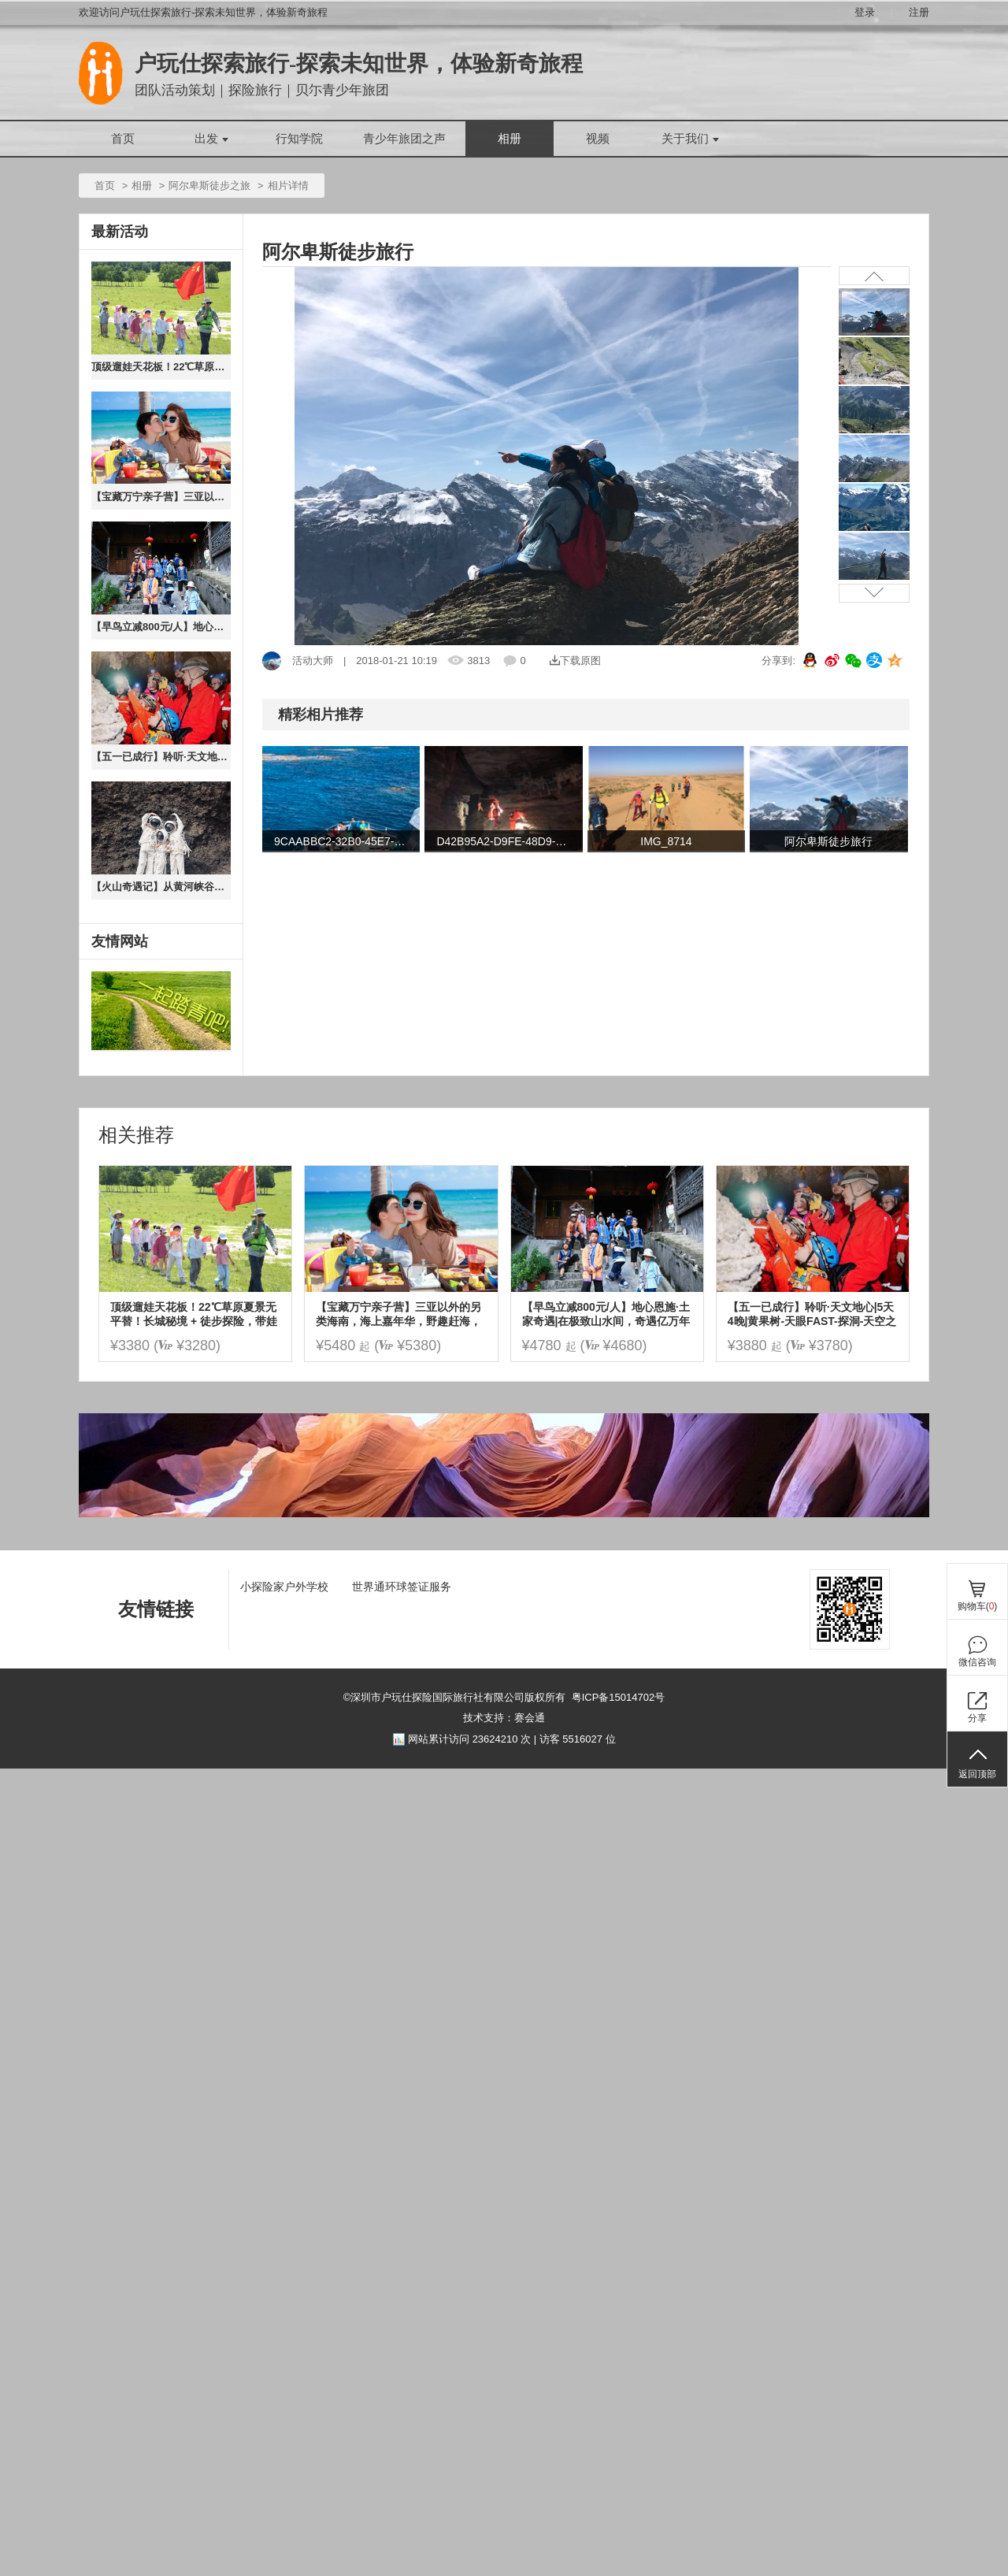  What do you see at coordinates (977, 1718) in the screenshot?
I see `分享` at bounding box center [977, 1718].